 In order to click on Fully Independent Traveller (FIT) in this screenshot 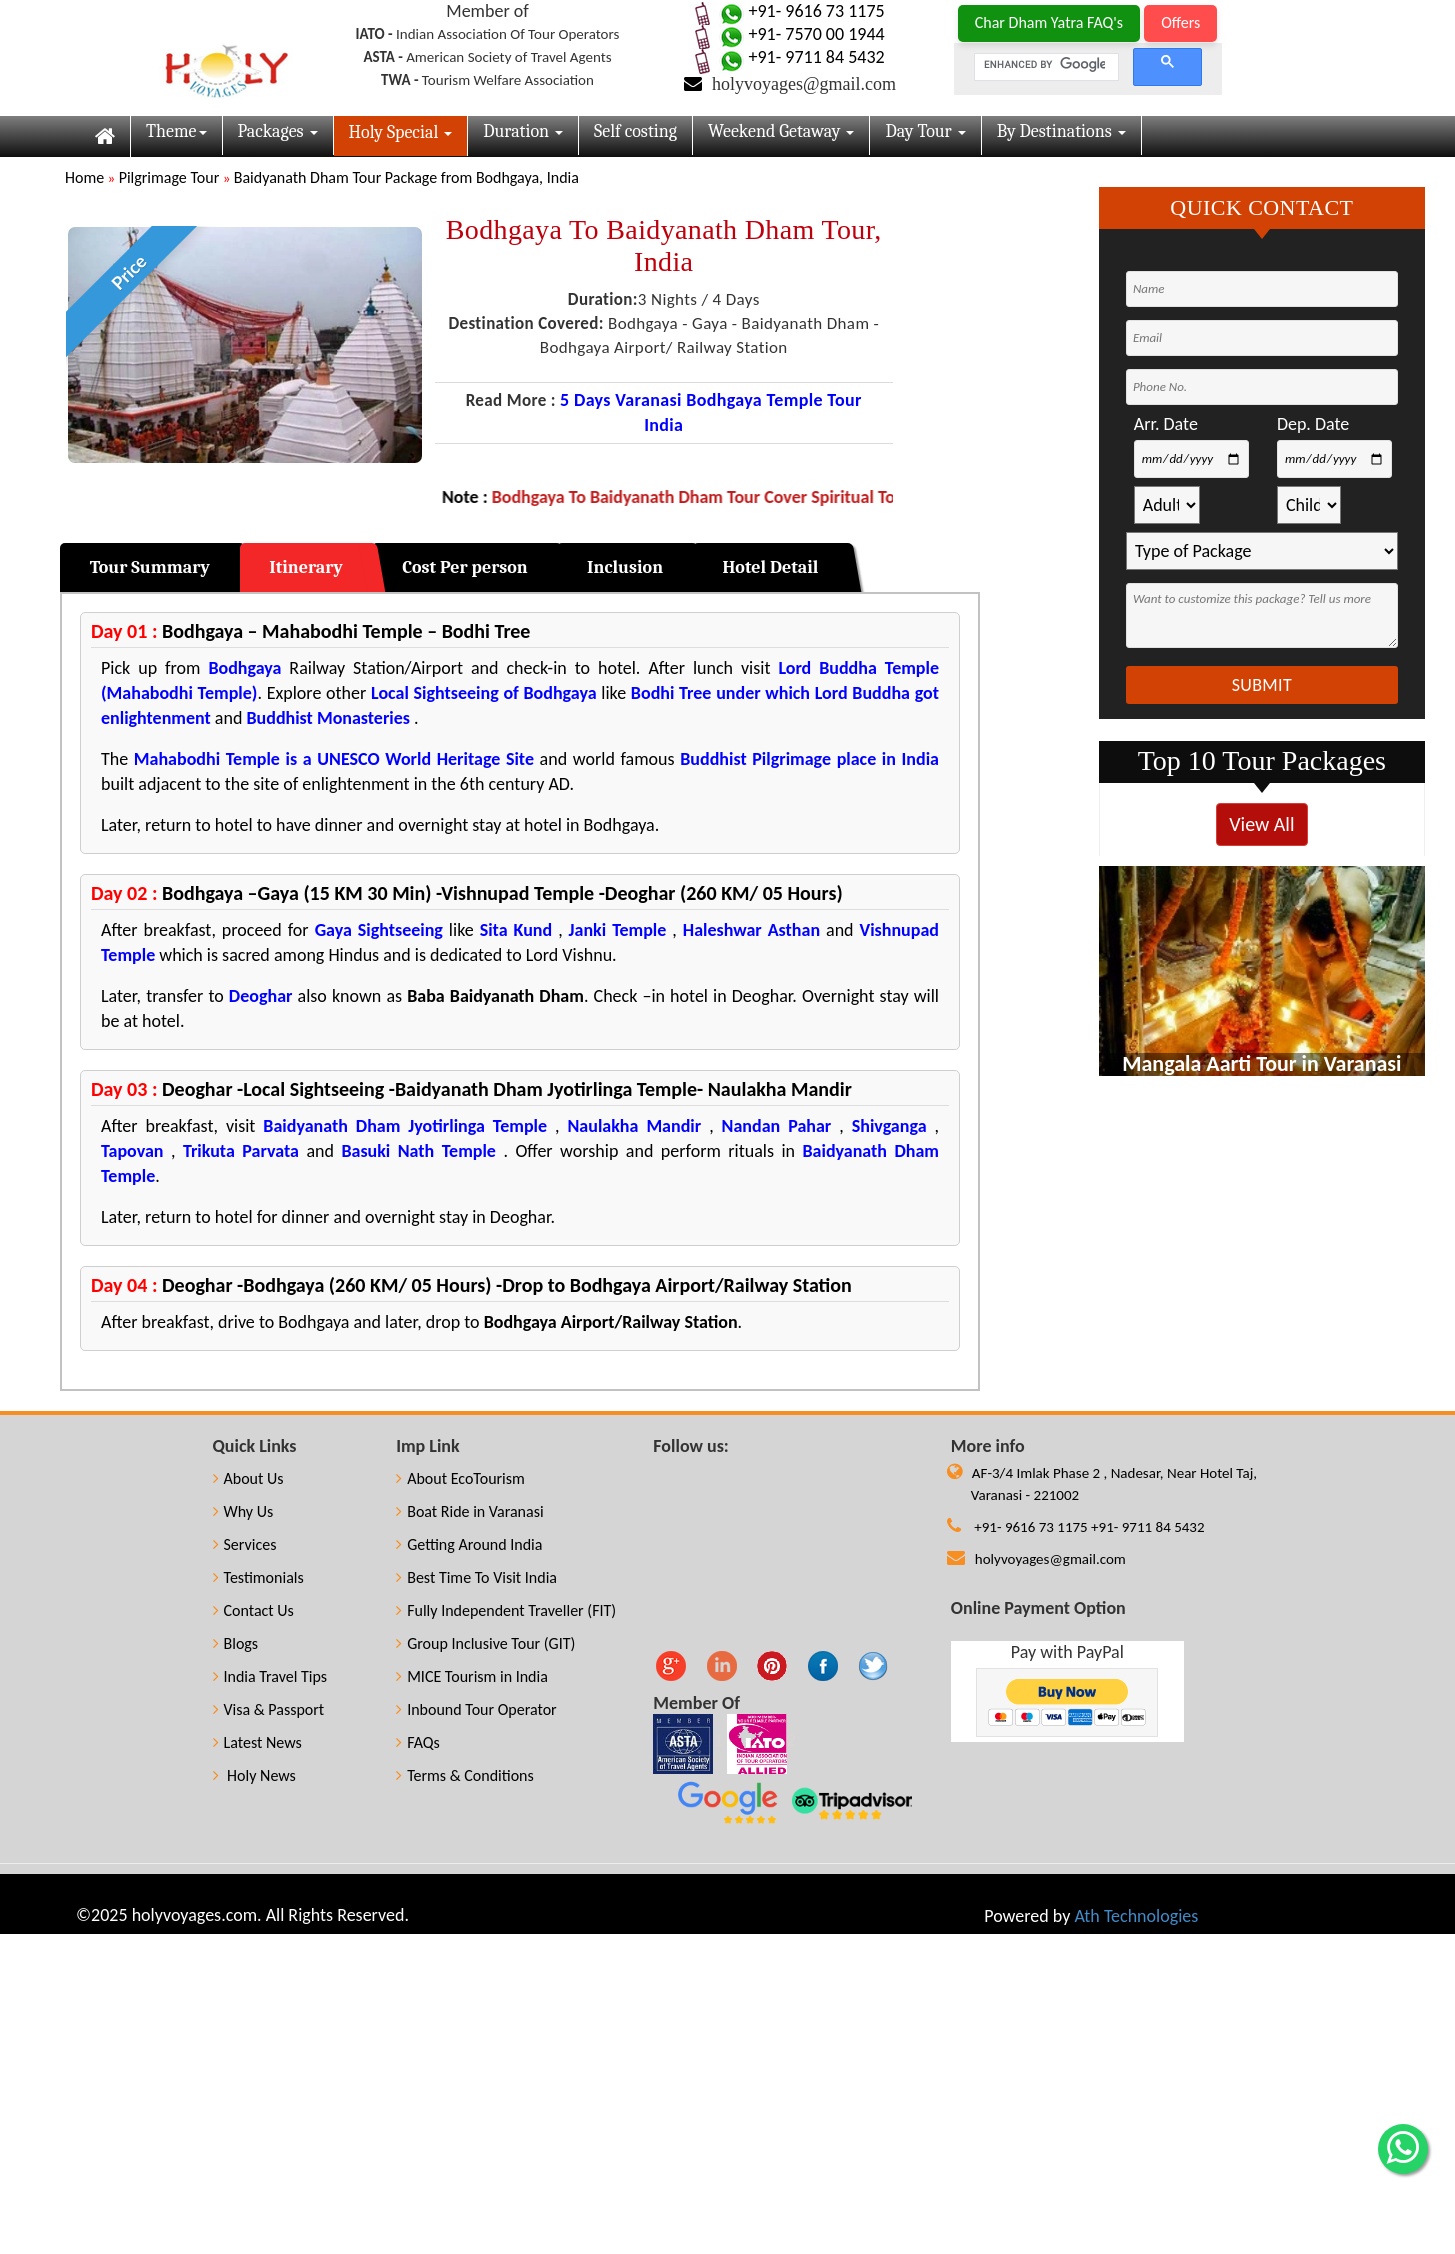, I will do `click(506, 1610)`.